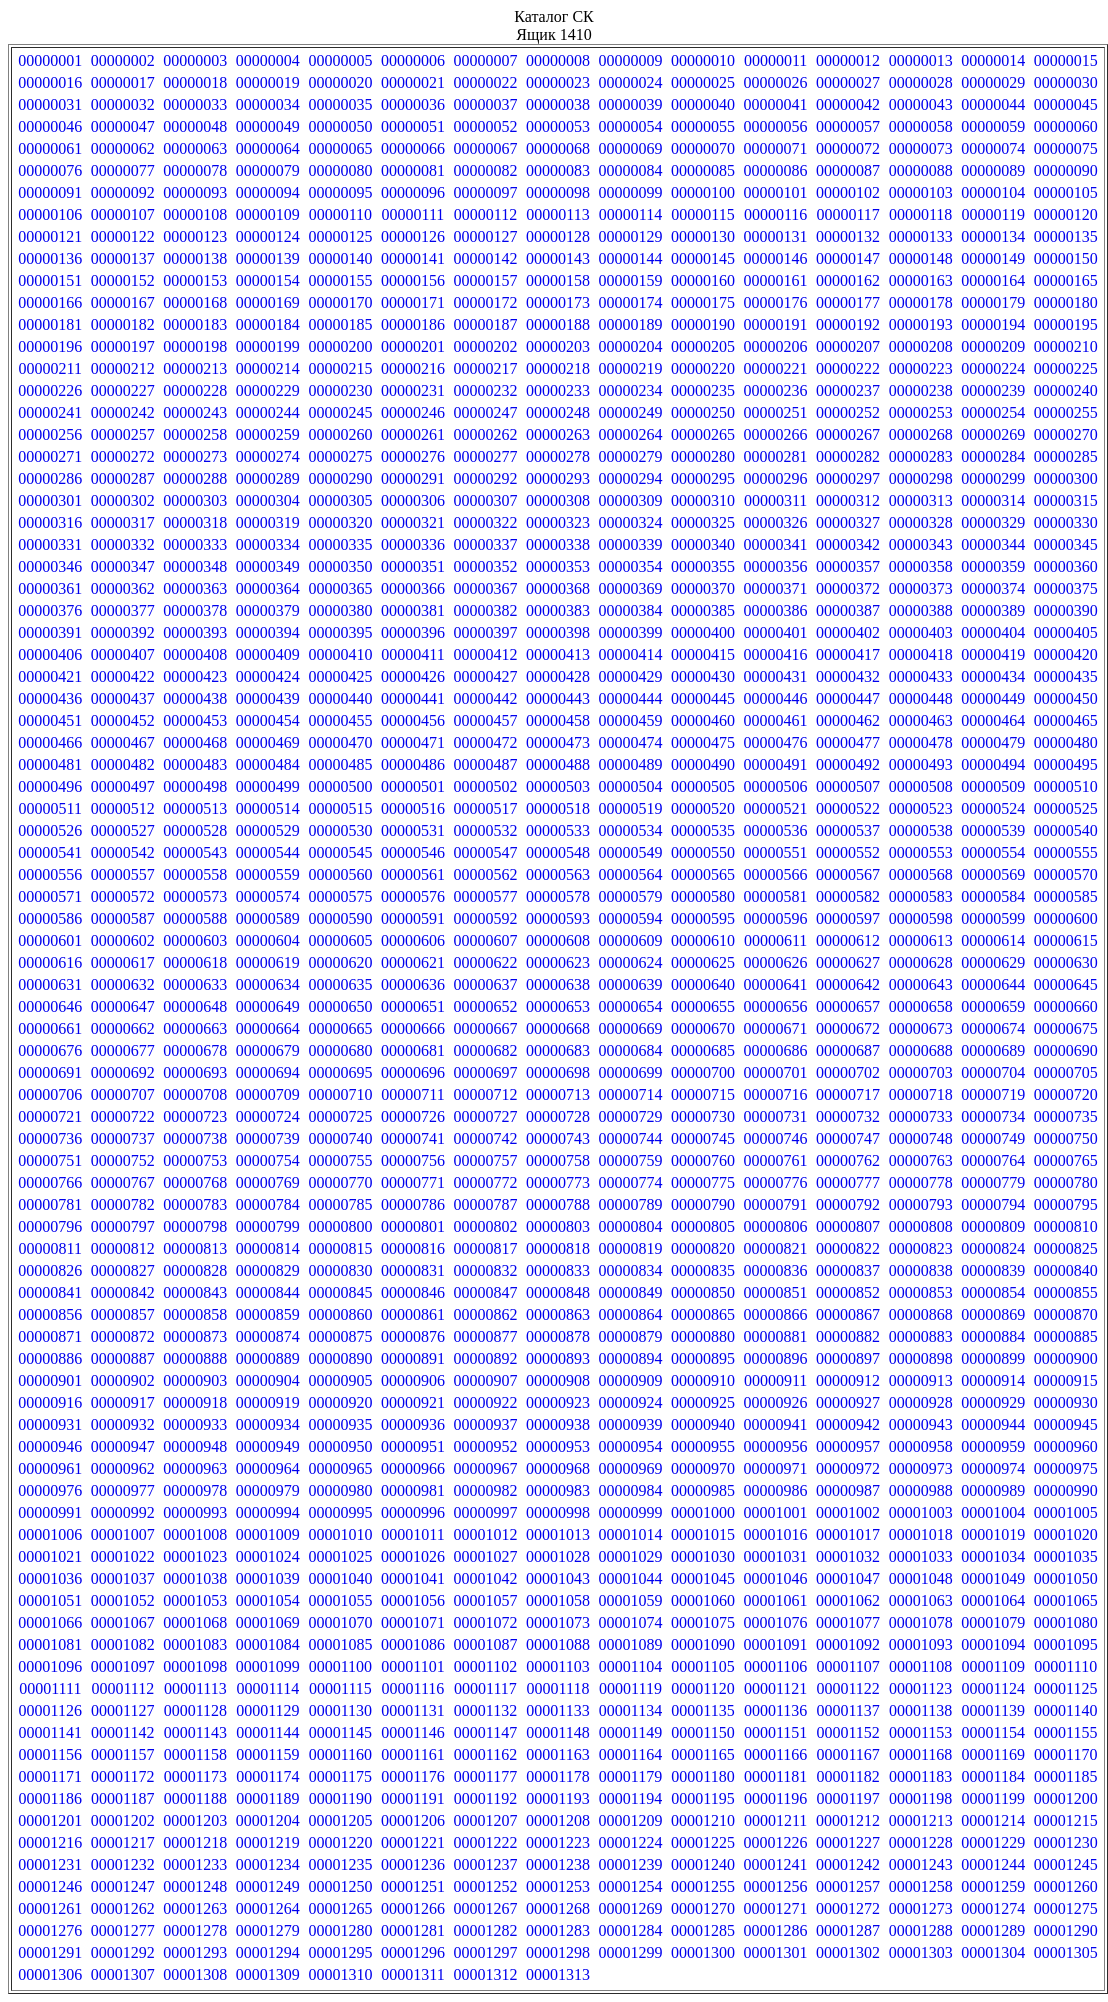 The width and height of the screenshot is (1108, 2002). I want to click on 00000737, so click(123, 1138).